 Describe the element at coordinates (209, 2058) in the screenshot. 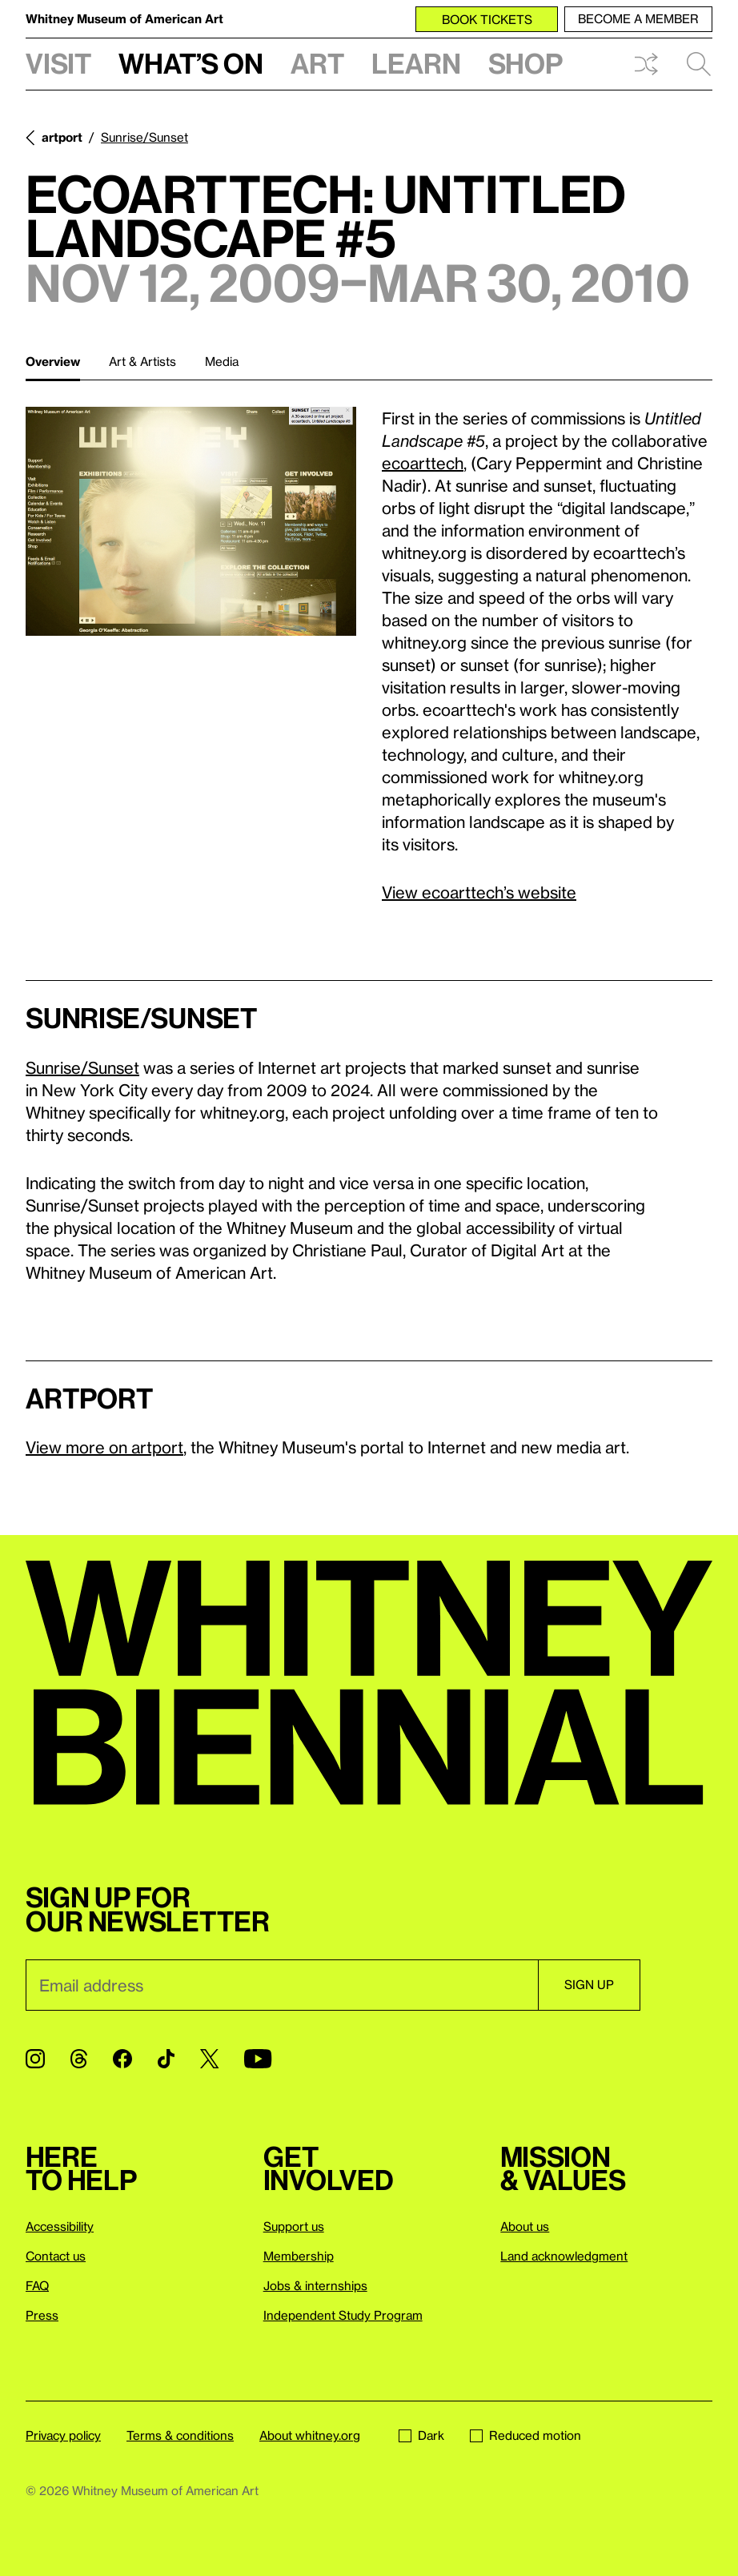

I see `[Twitter]` at that location.